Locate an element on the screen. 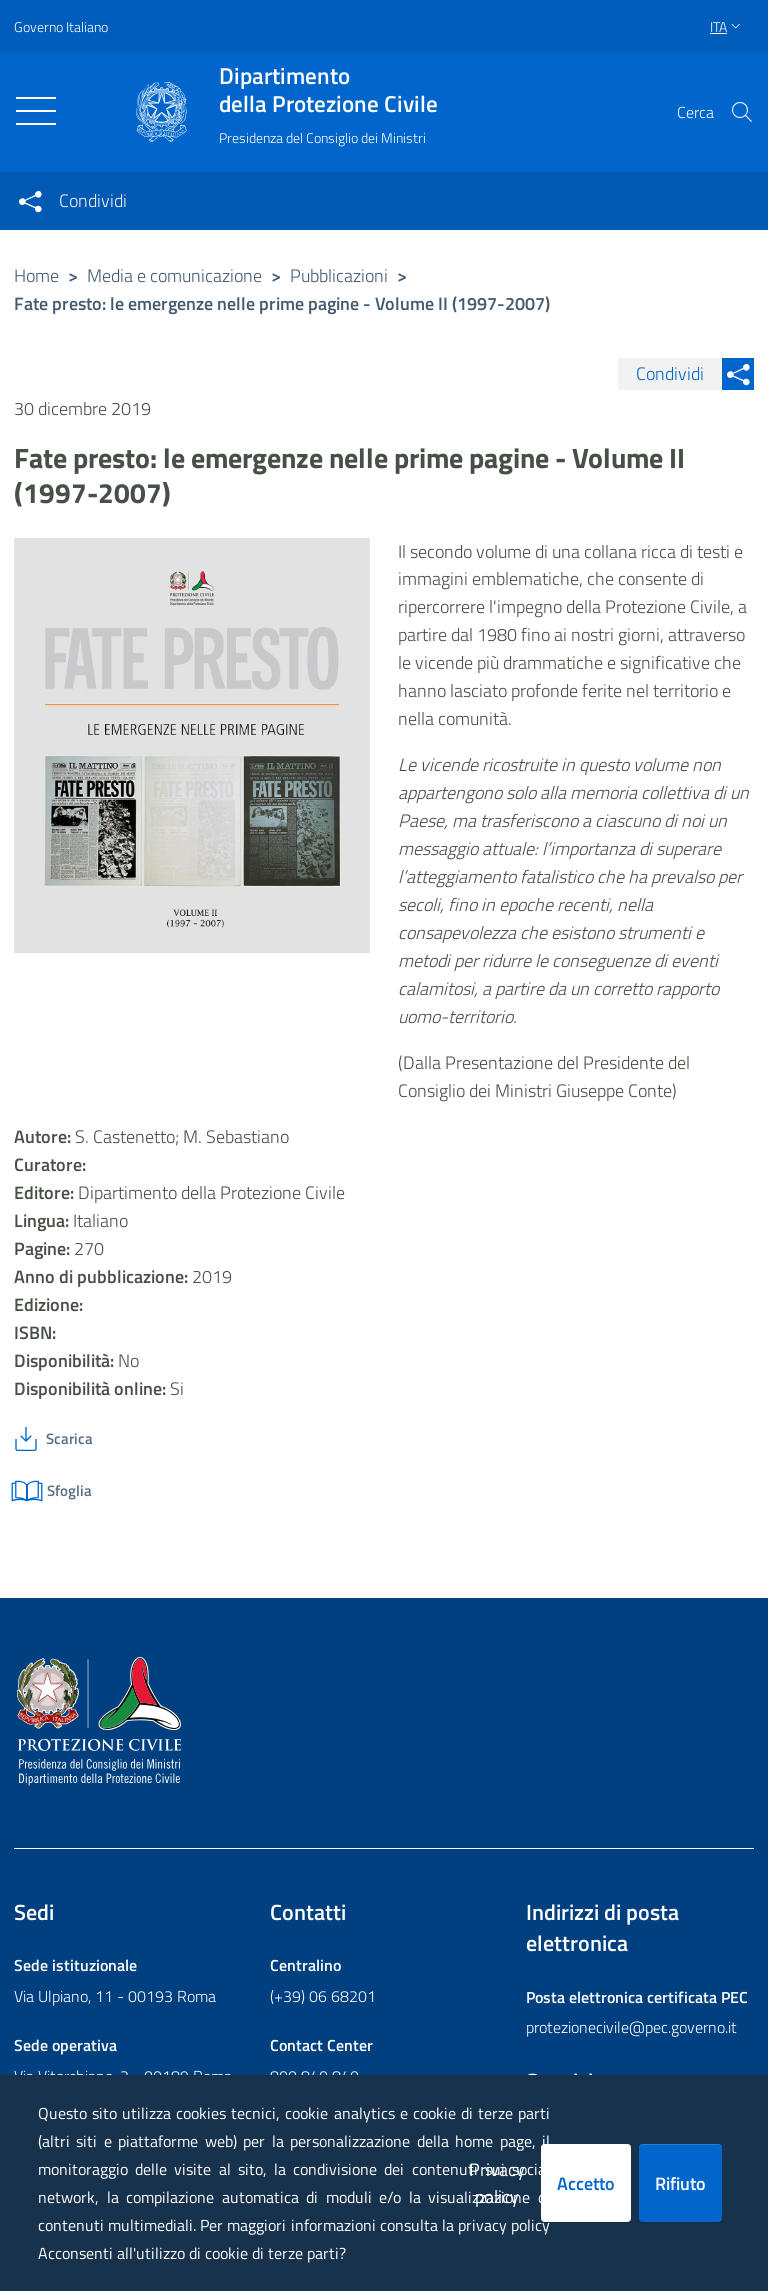 This screenshot has width=768, height=2291. Home is located at coordinates (36, 275).